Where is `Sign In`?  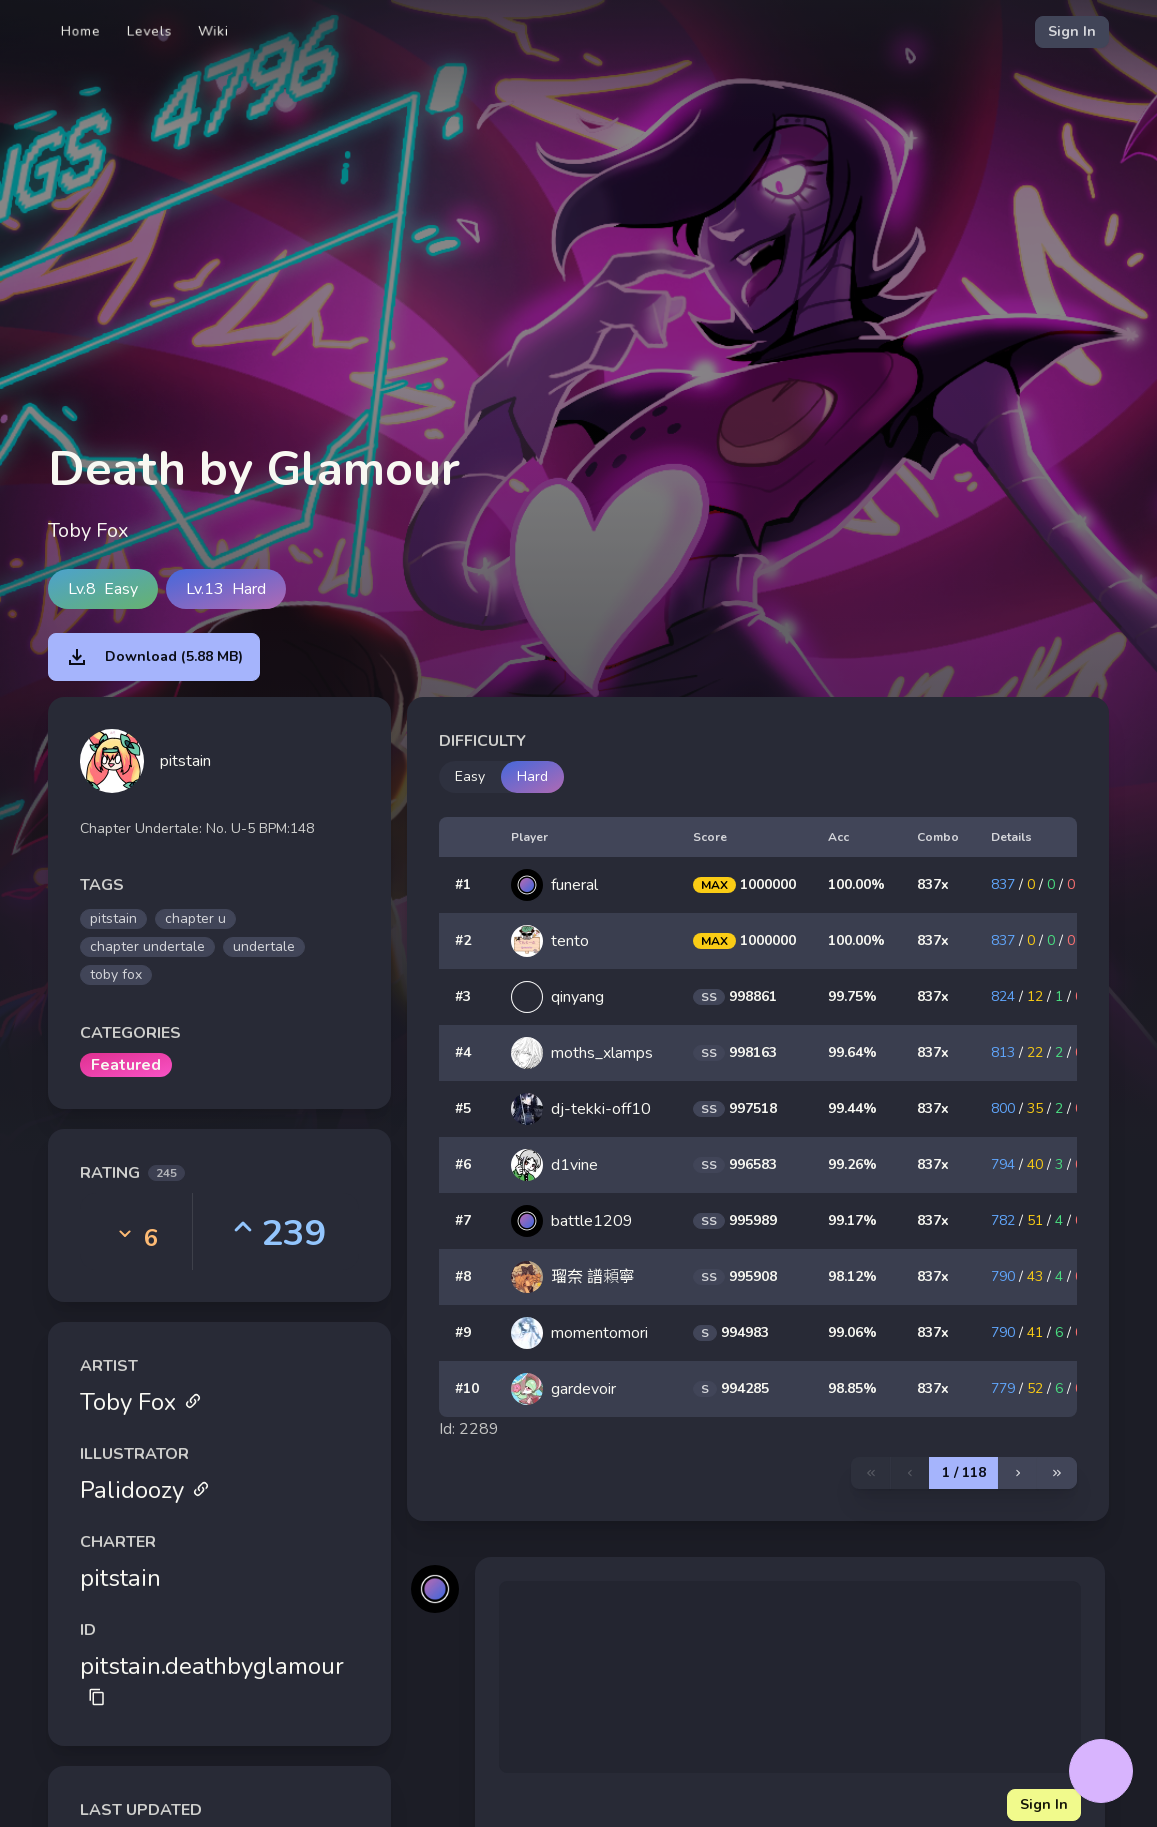
Sign In is located at coordinates (1072, 31).